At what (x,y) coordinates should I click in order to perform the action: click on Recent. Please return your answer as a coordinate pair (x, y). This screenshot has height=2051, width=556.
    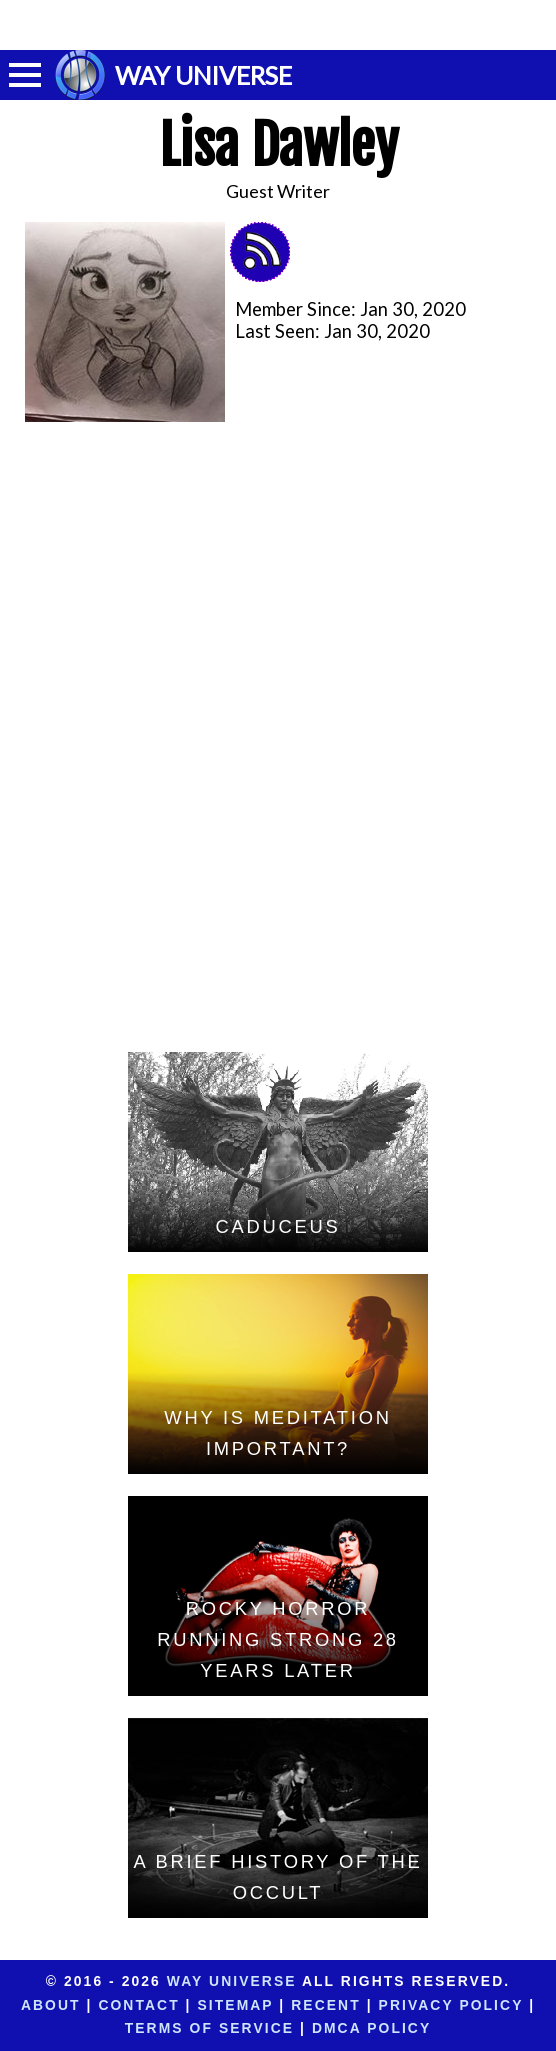
    Looking at the image, I should click on (325, 2005).